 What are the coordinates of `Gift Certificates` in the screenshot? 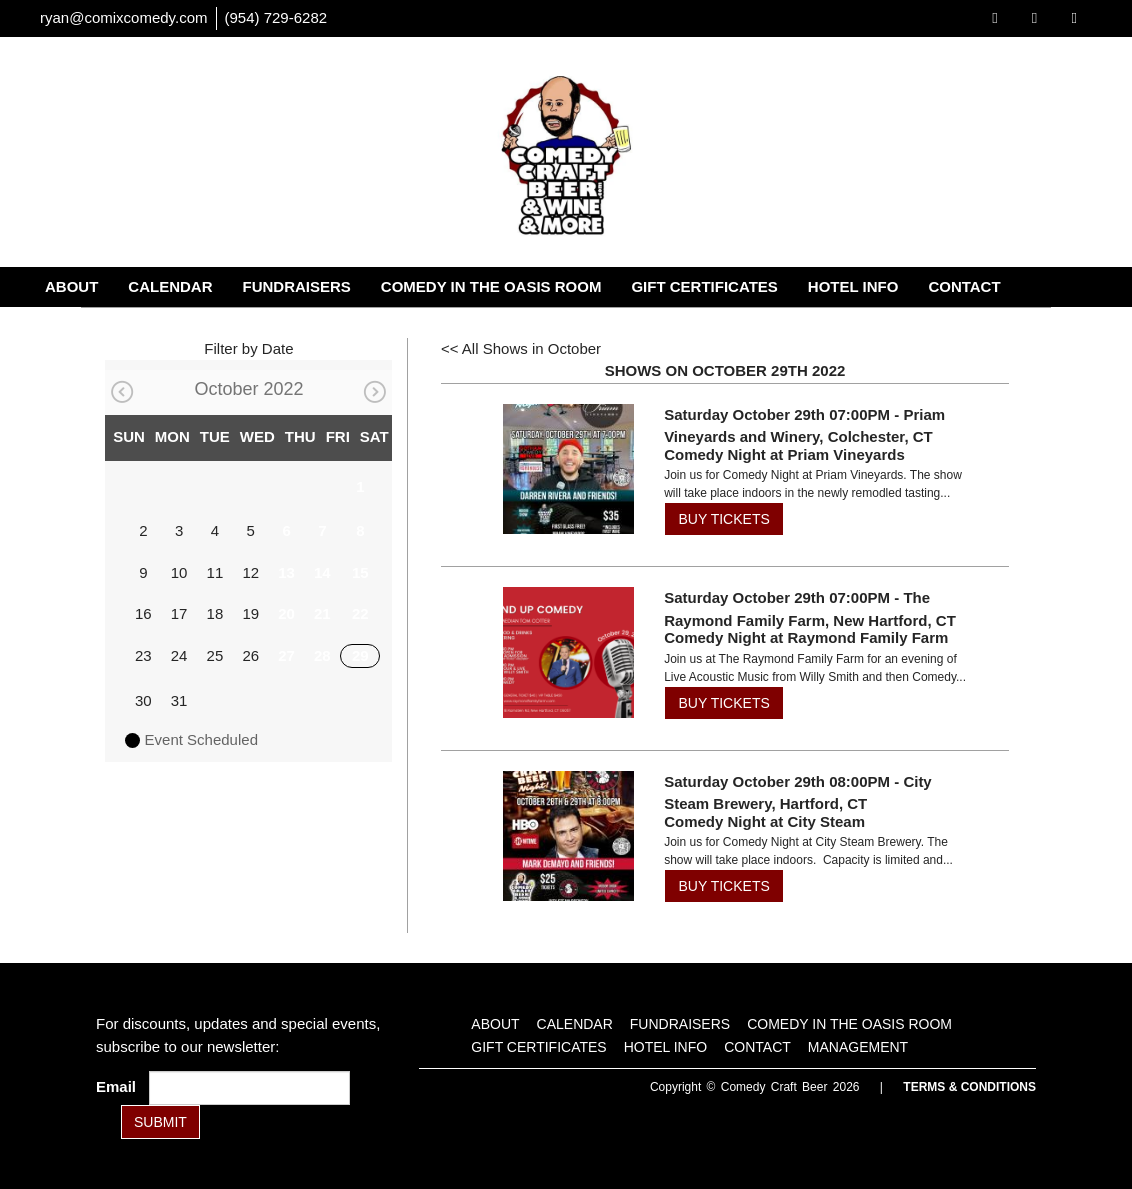 It's located at (704, 286).